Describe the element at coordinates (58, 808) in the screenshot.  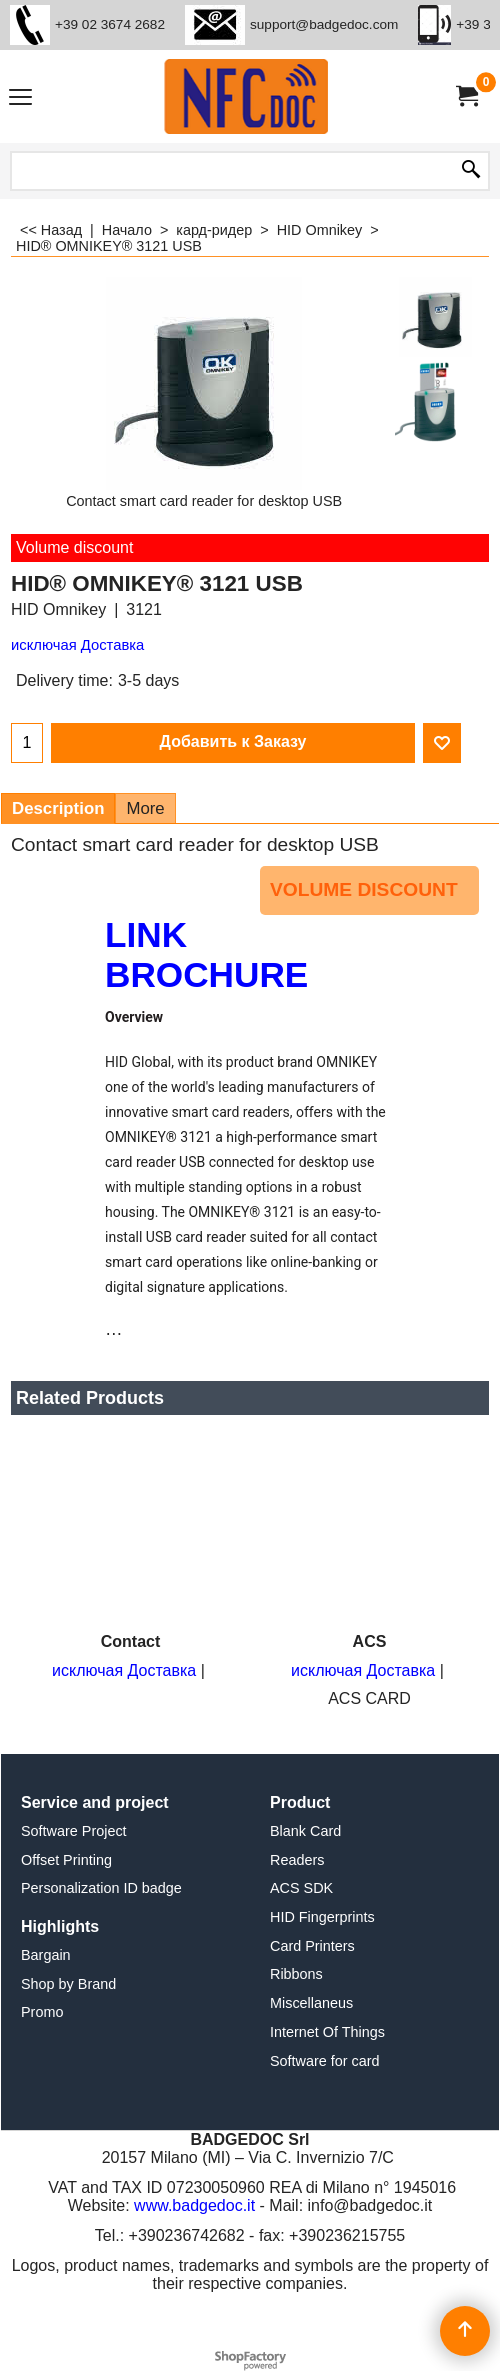
I see `Description` at that location.